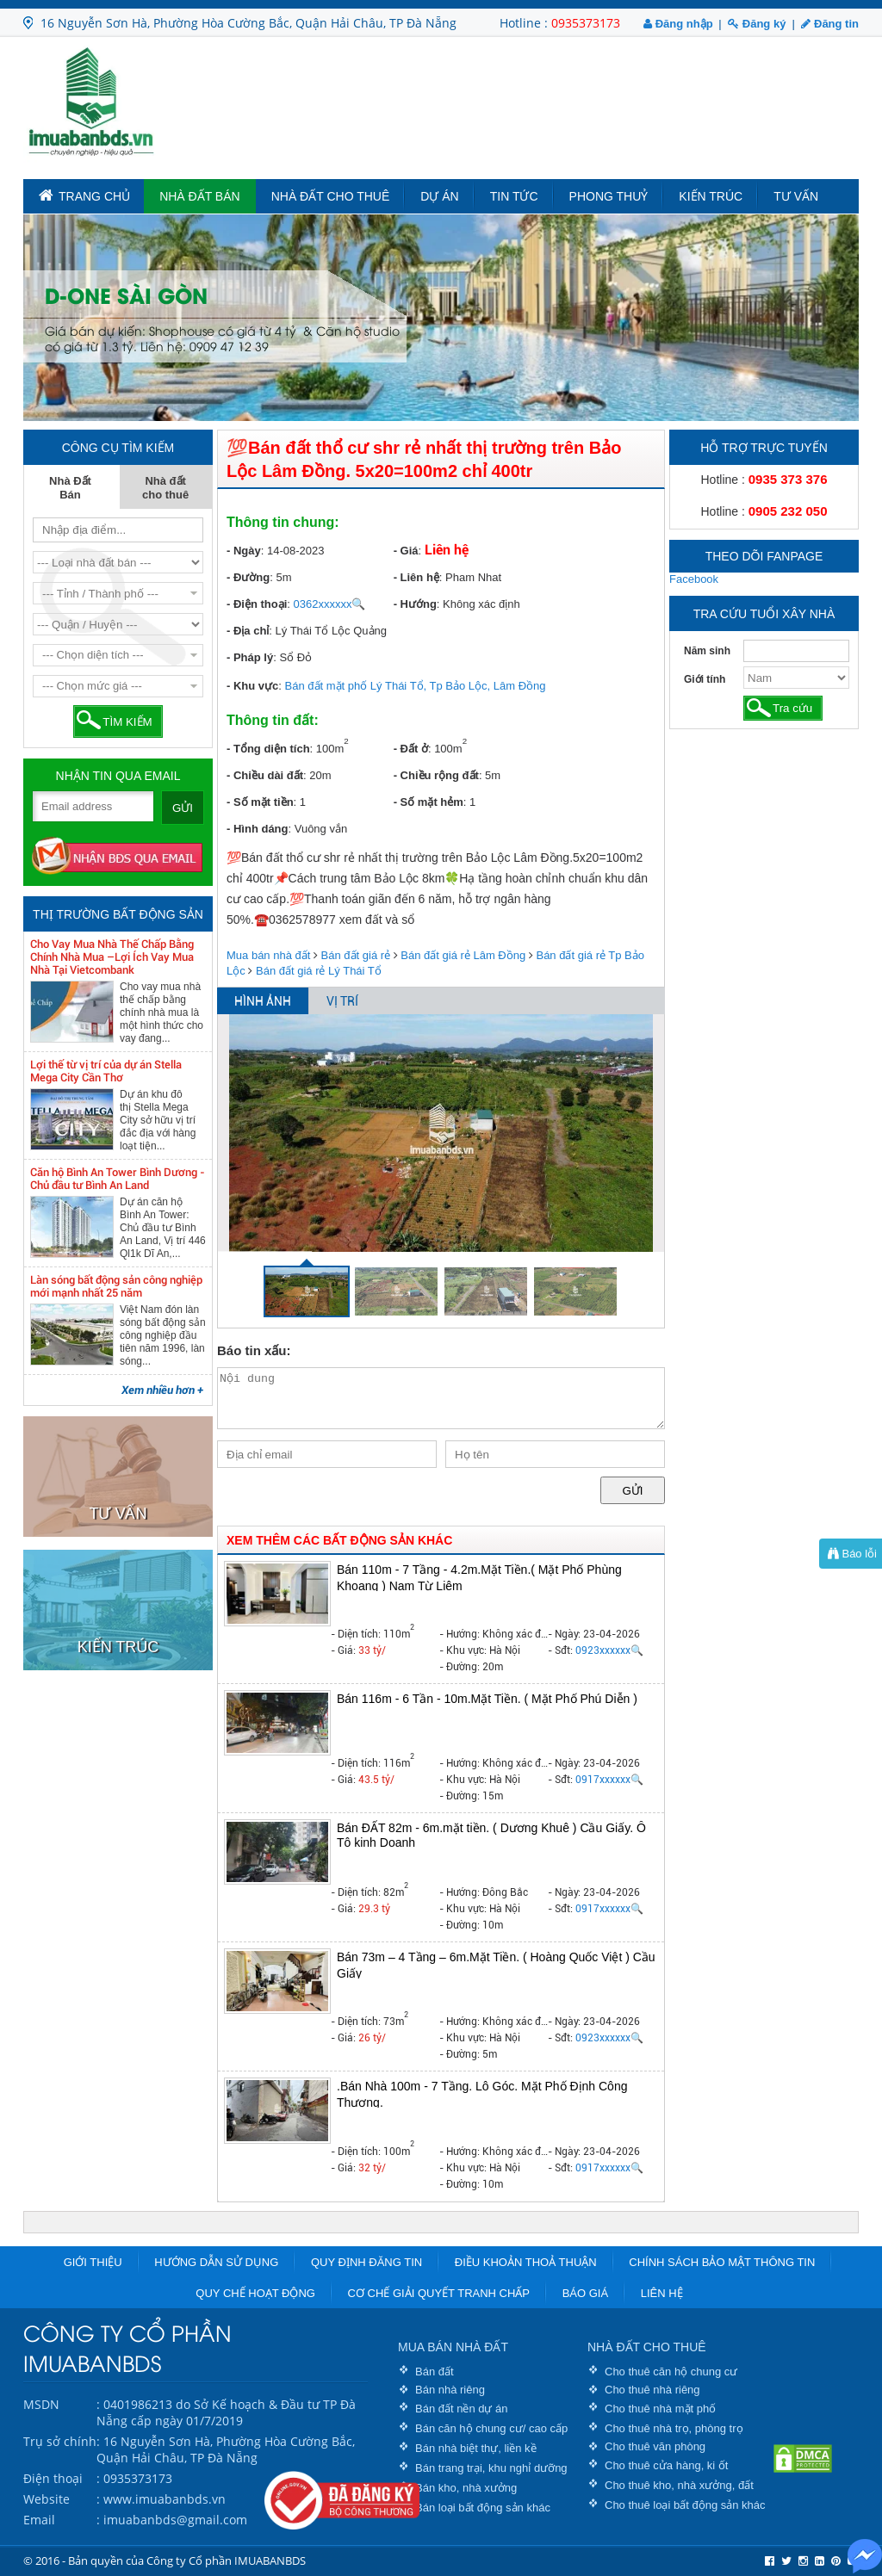 This screenshot has height=2576, width=882. What do you see at coordinates (116, 1286) in the screenshot?
I see `Làn sóng bất động sản công nghiệp mới mạnh nhất 25 năm` at bounding box center [116, 1286].